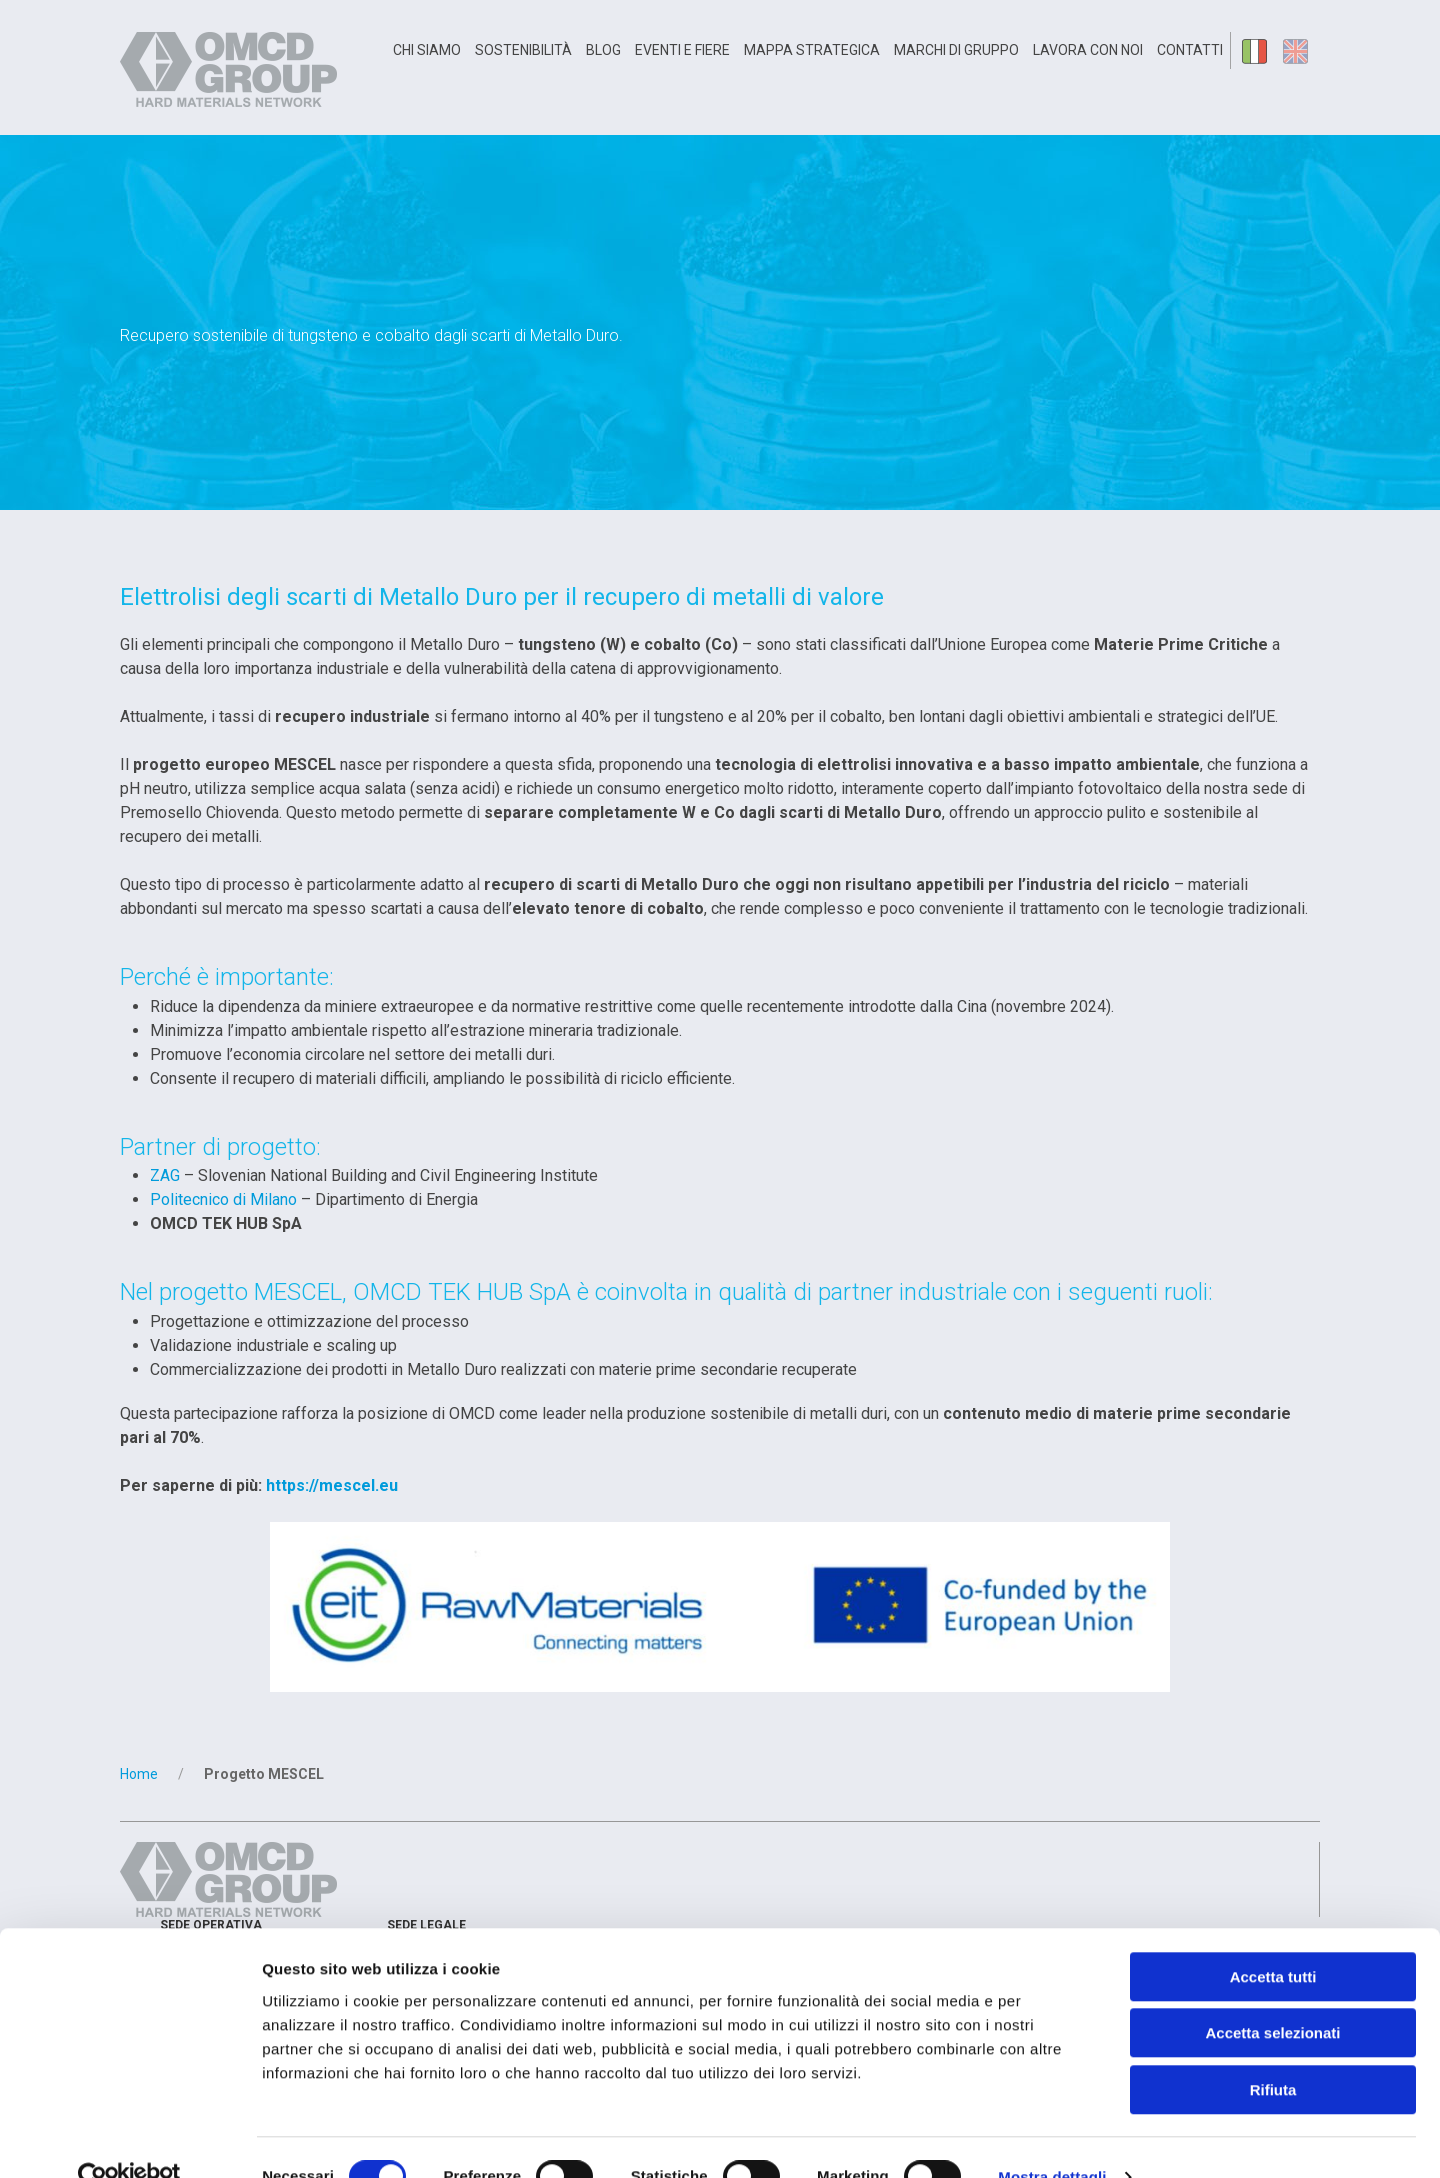 This screenshot has width=1440, height=2178. I want to click on ZAG, so click(165, 1175).